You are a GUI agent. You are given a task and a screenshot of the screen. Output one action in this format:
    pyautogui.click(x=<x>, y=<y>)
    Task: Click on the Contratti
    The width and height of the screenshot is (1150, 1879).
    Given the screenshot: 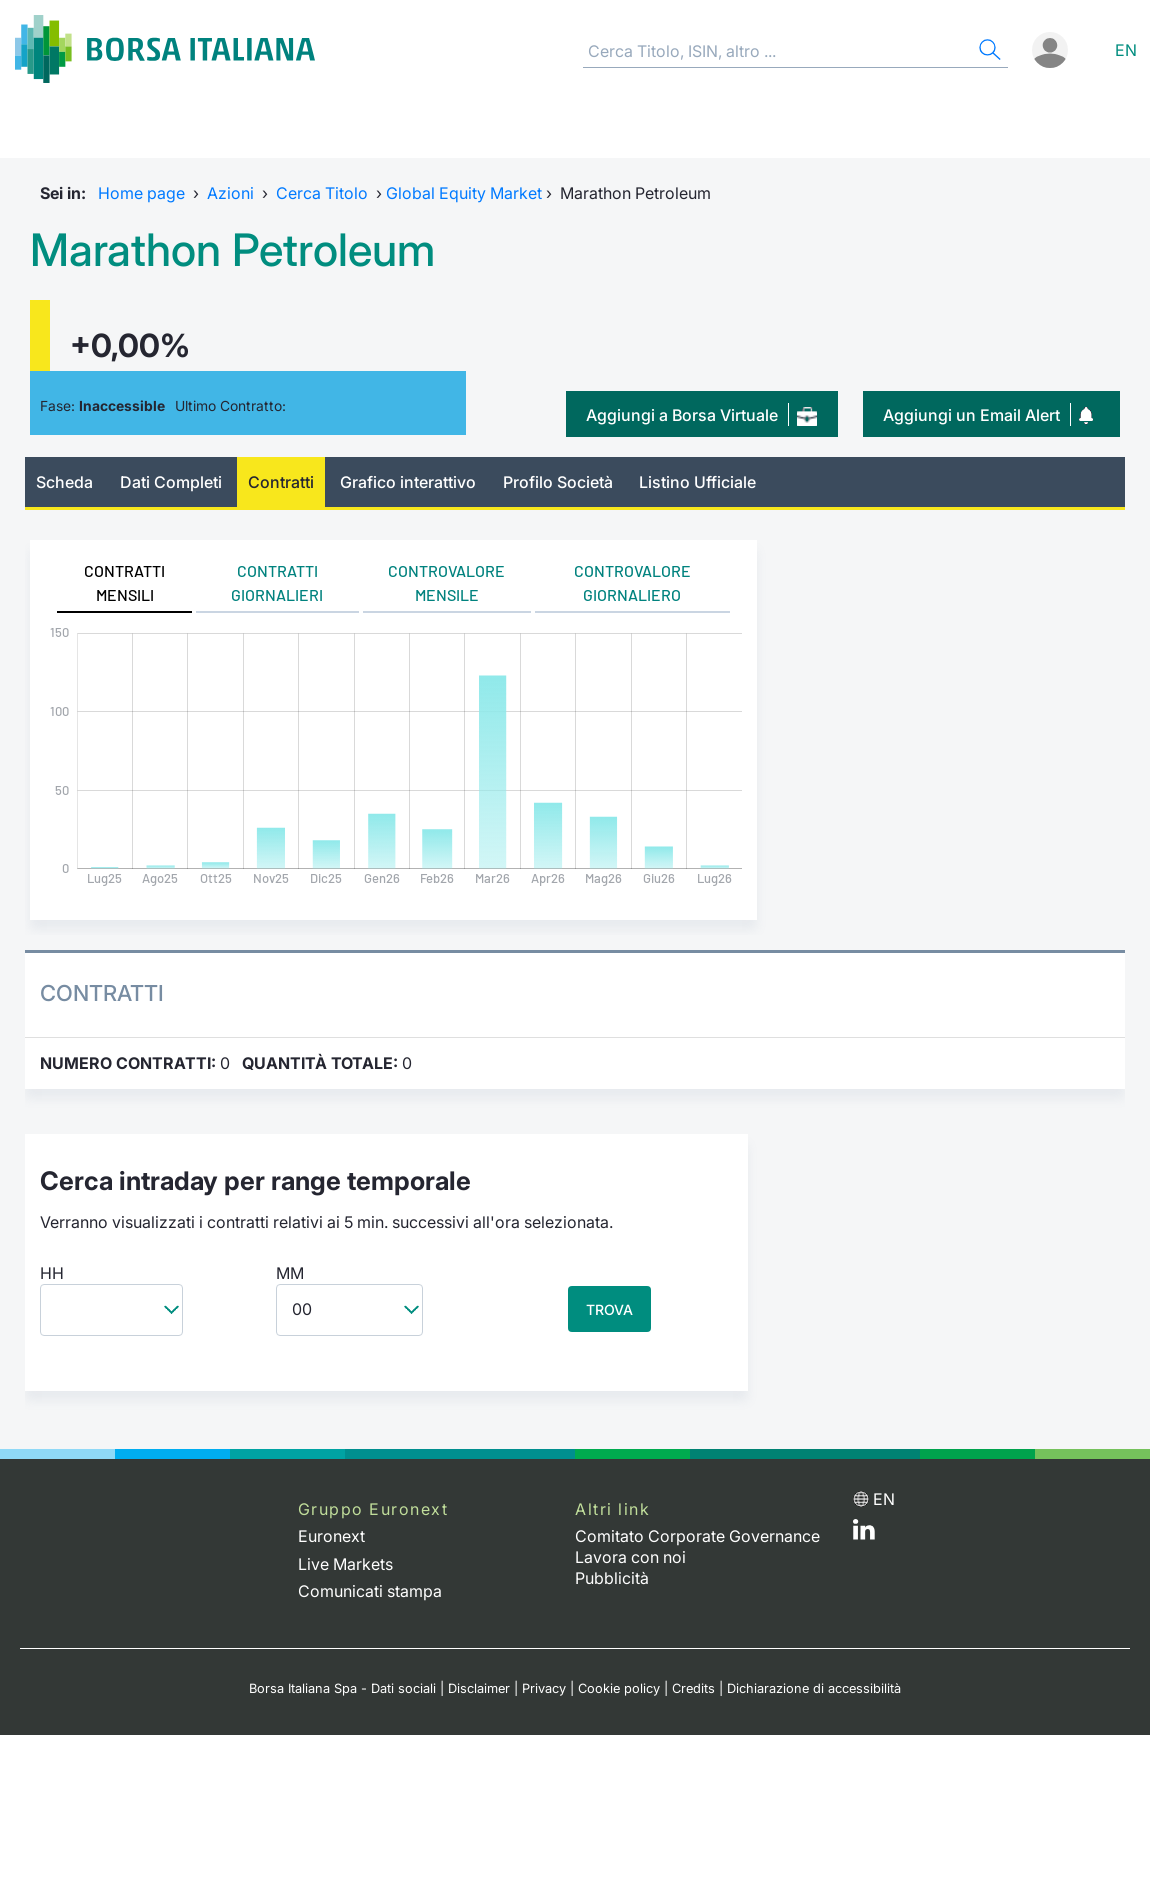 What is the action you would take?
    pyautogui.click(x=281, y=482)
    